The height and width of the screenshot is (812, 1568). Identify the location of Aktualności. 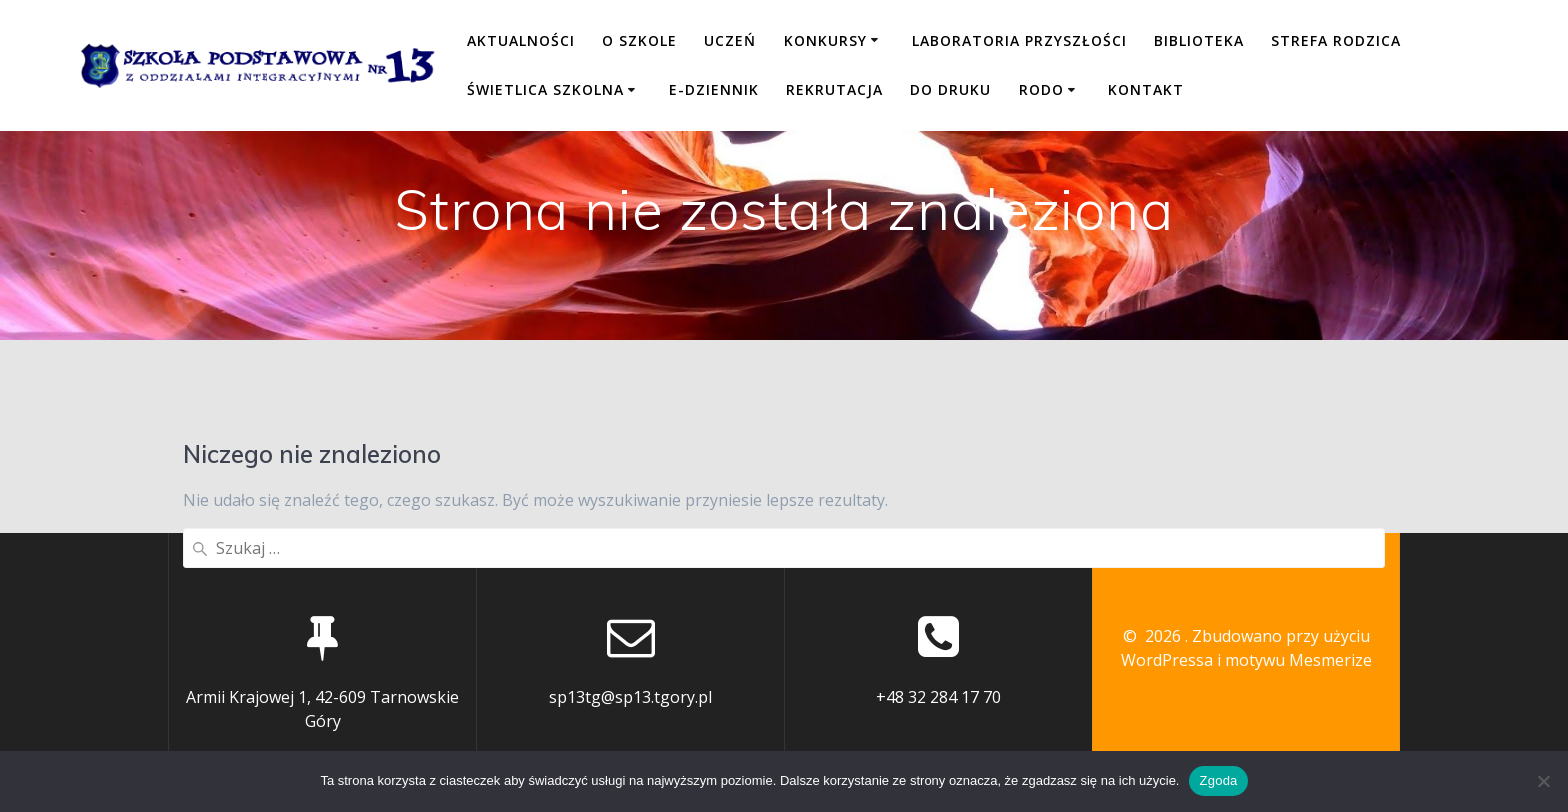
(521, 40).